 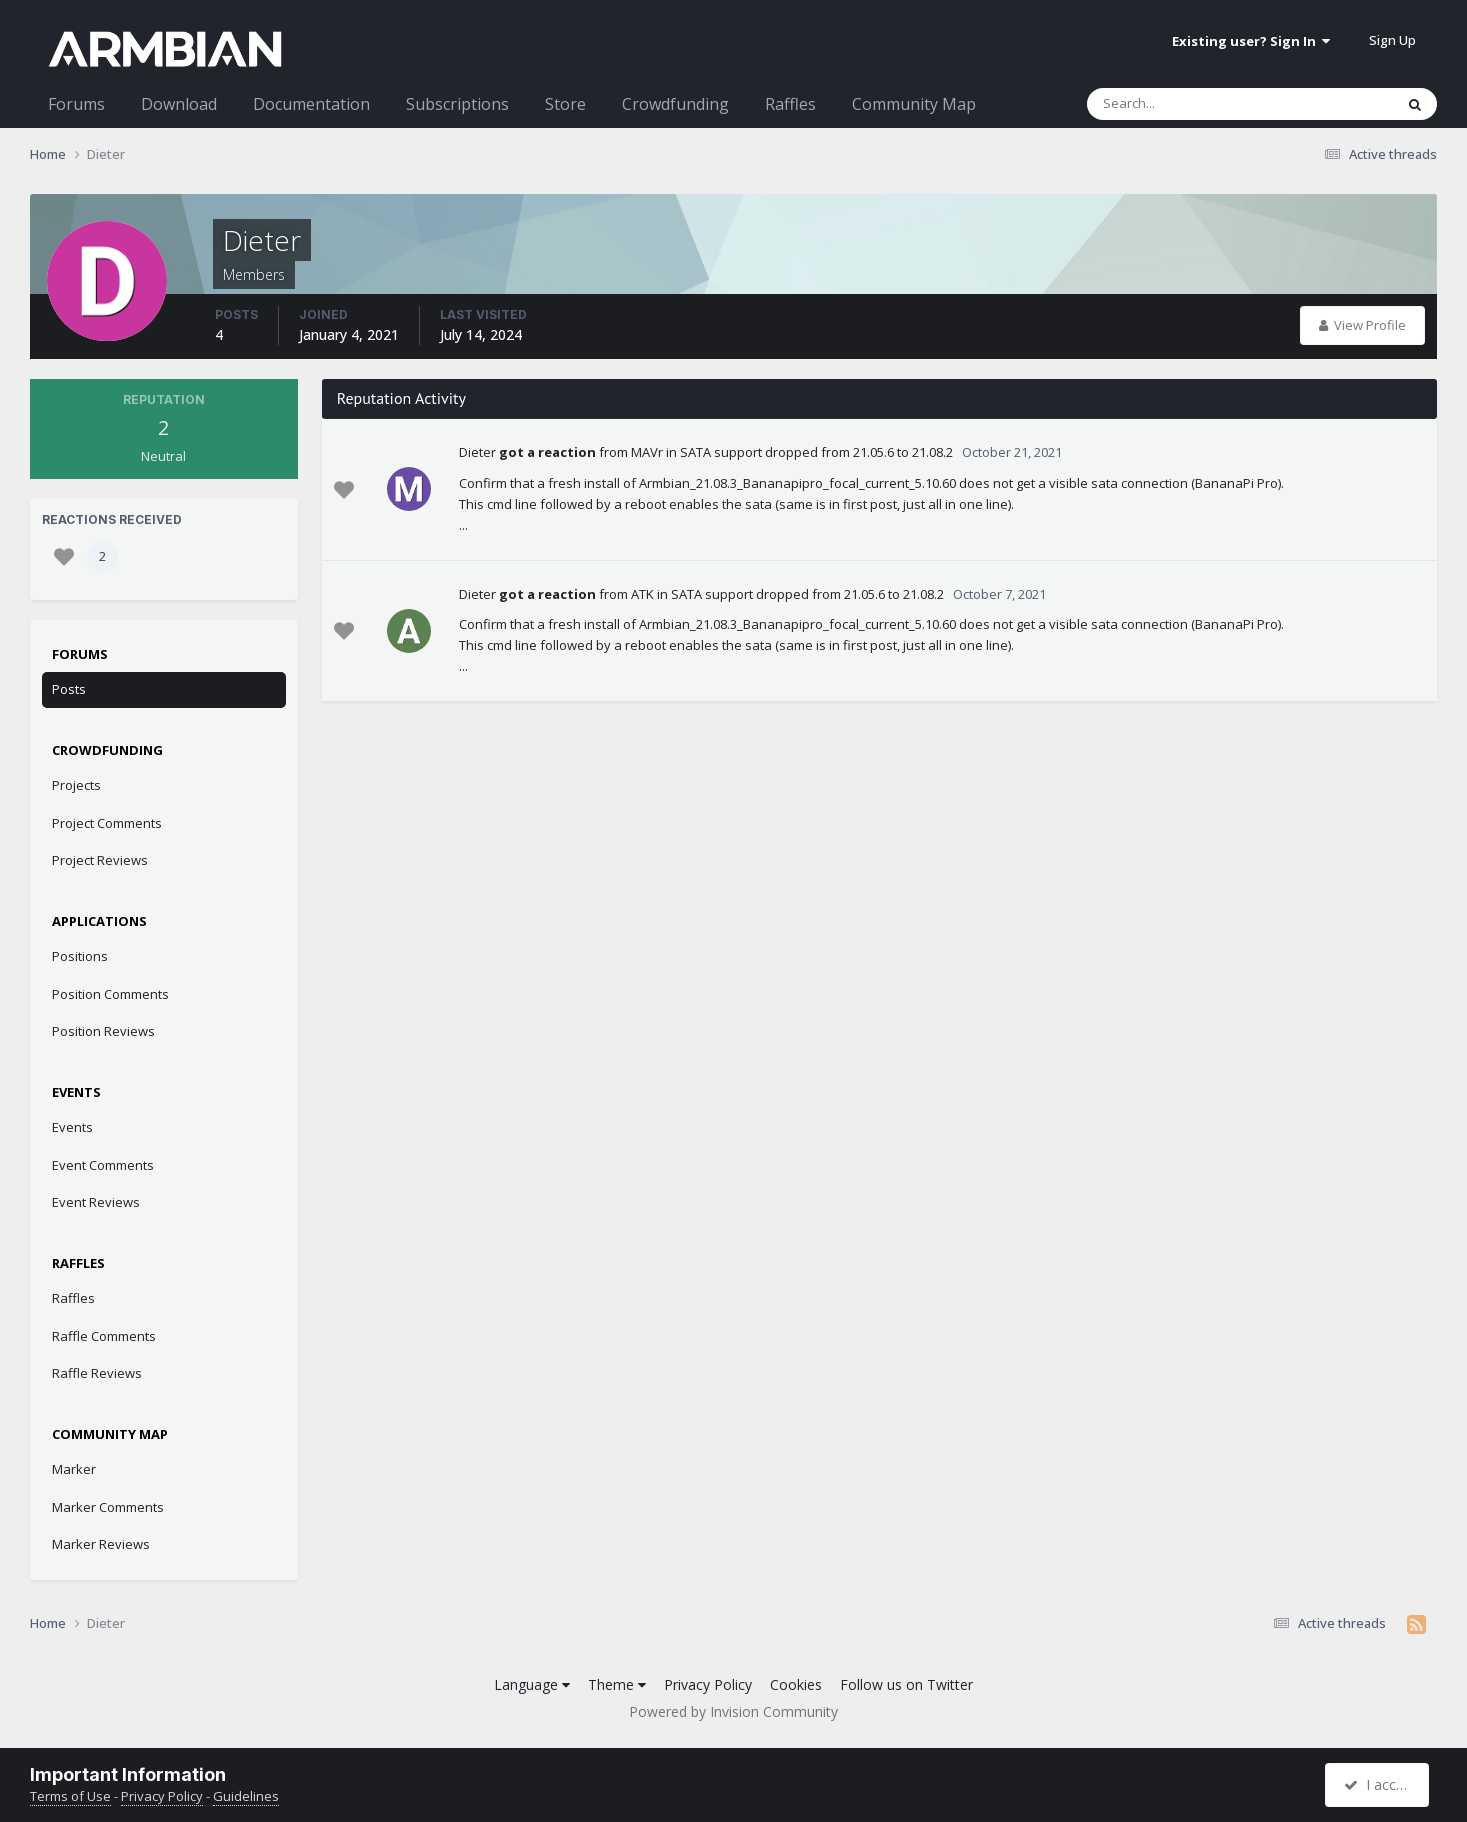 I want to click on Theme, so click(x=617, y=1684).